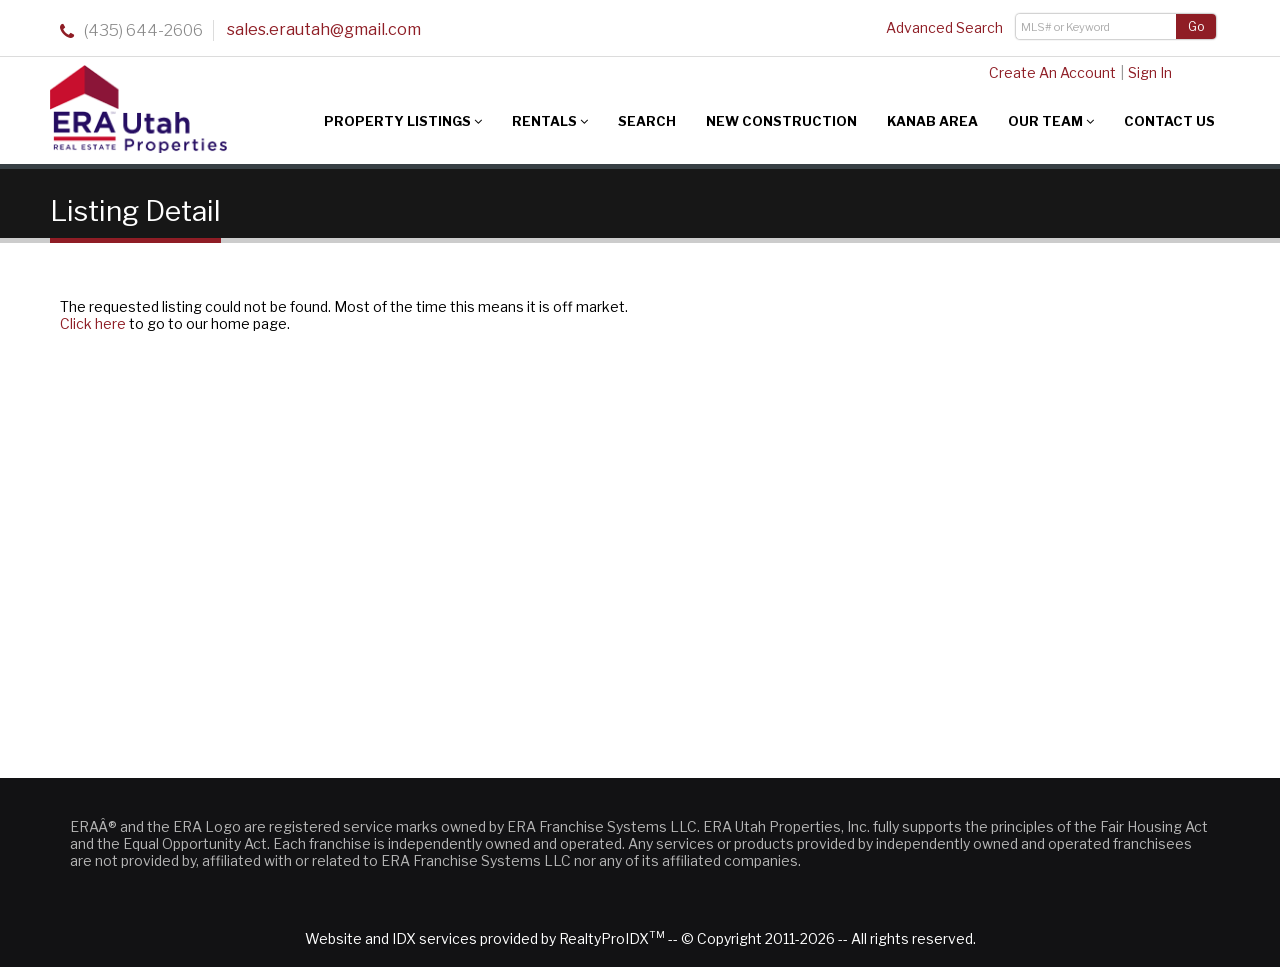 The image size is (1280, 967). Describe the element at coordinates (781, 121) in the screenshot. I see `New Construction` at that location.